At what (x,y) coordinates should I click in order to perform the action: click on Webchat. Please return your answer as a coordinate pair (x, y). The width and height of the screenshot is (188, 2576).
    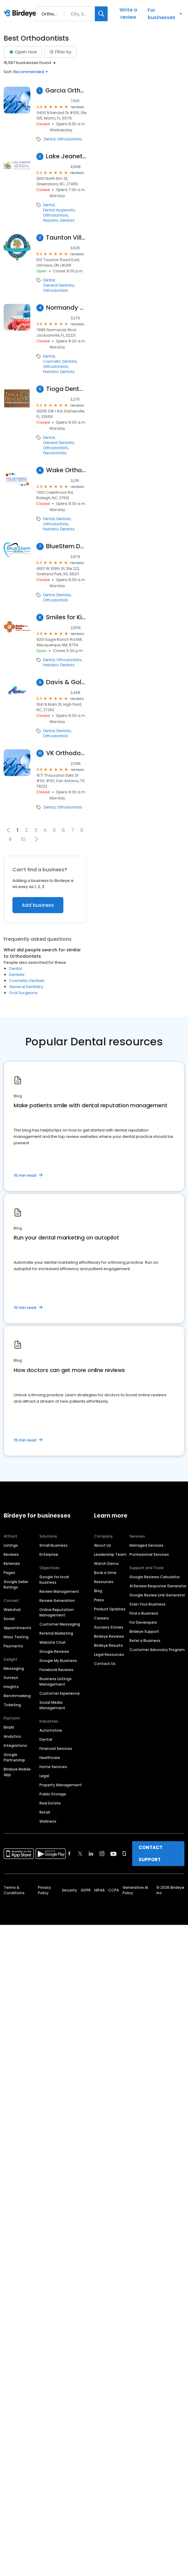
    Looking at the image, I should click on (12, 1609).